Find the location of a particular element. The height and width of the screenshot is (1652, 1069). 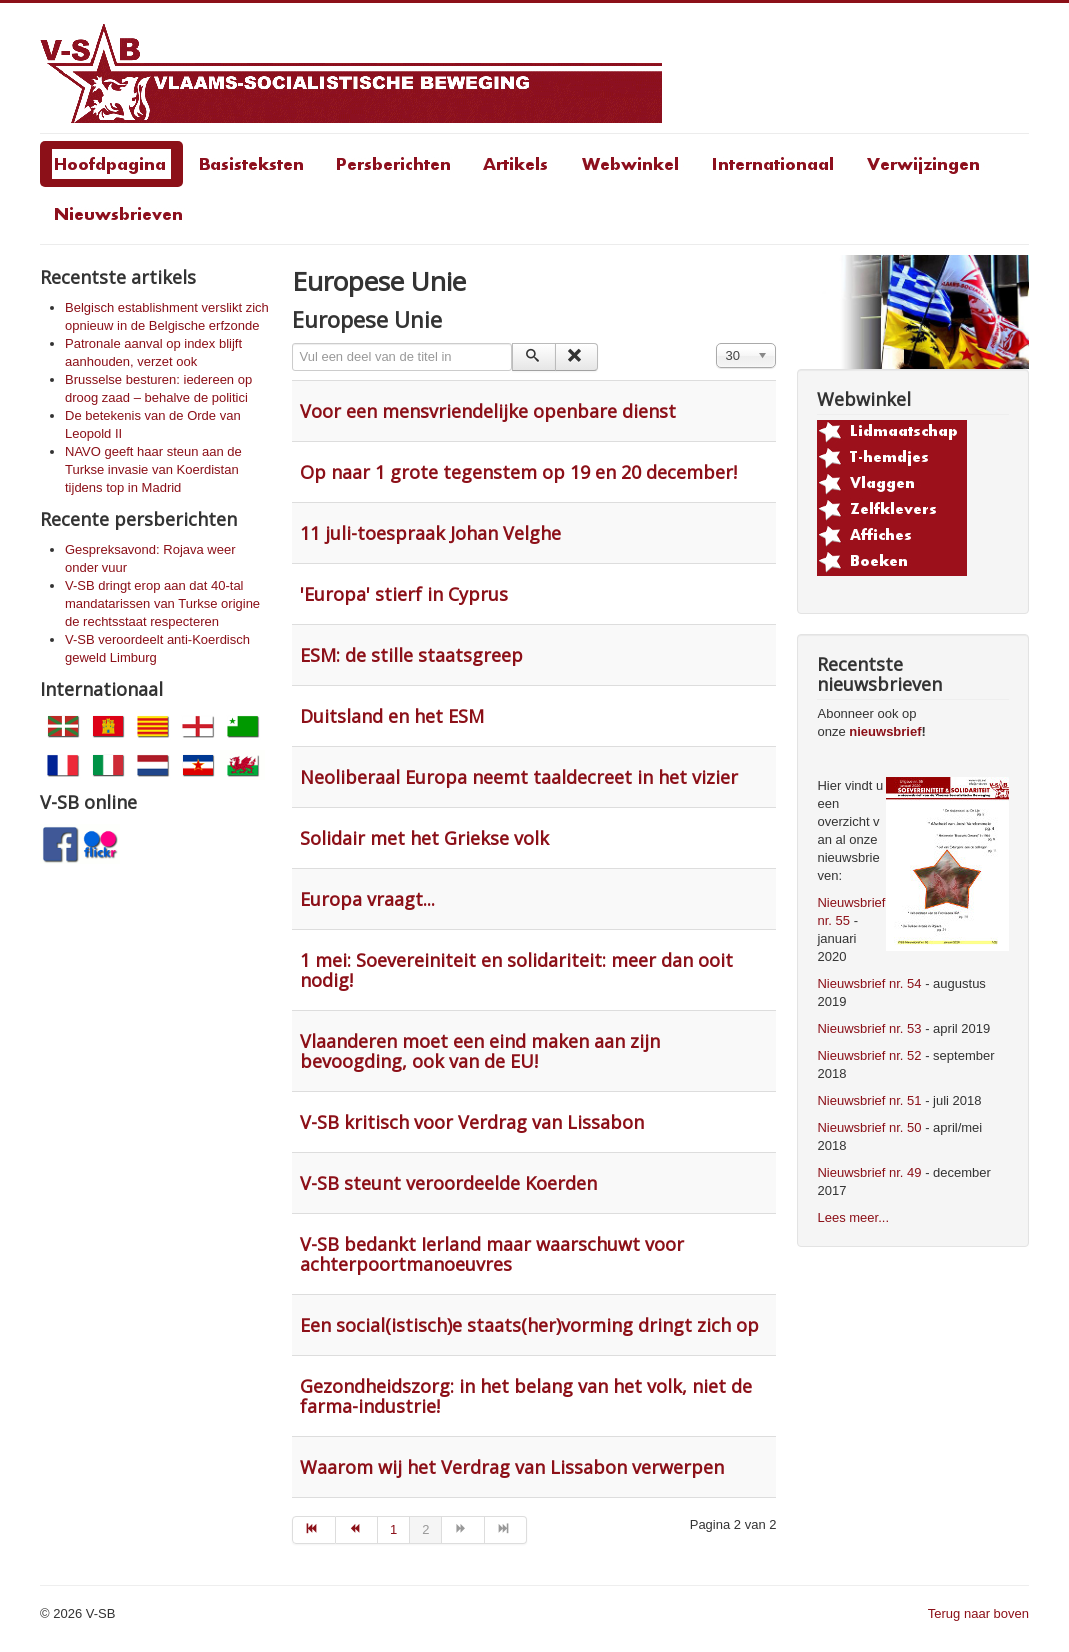

Lees meer... is located at coordinates (853, 1217).